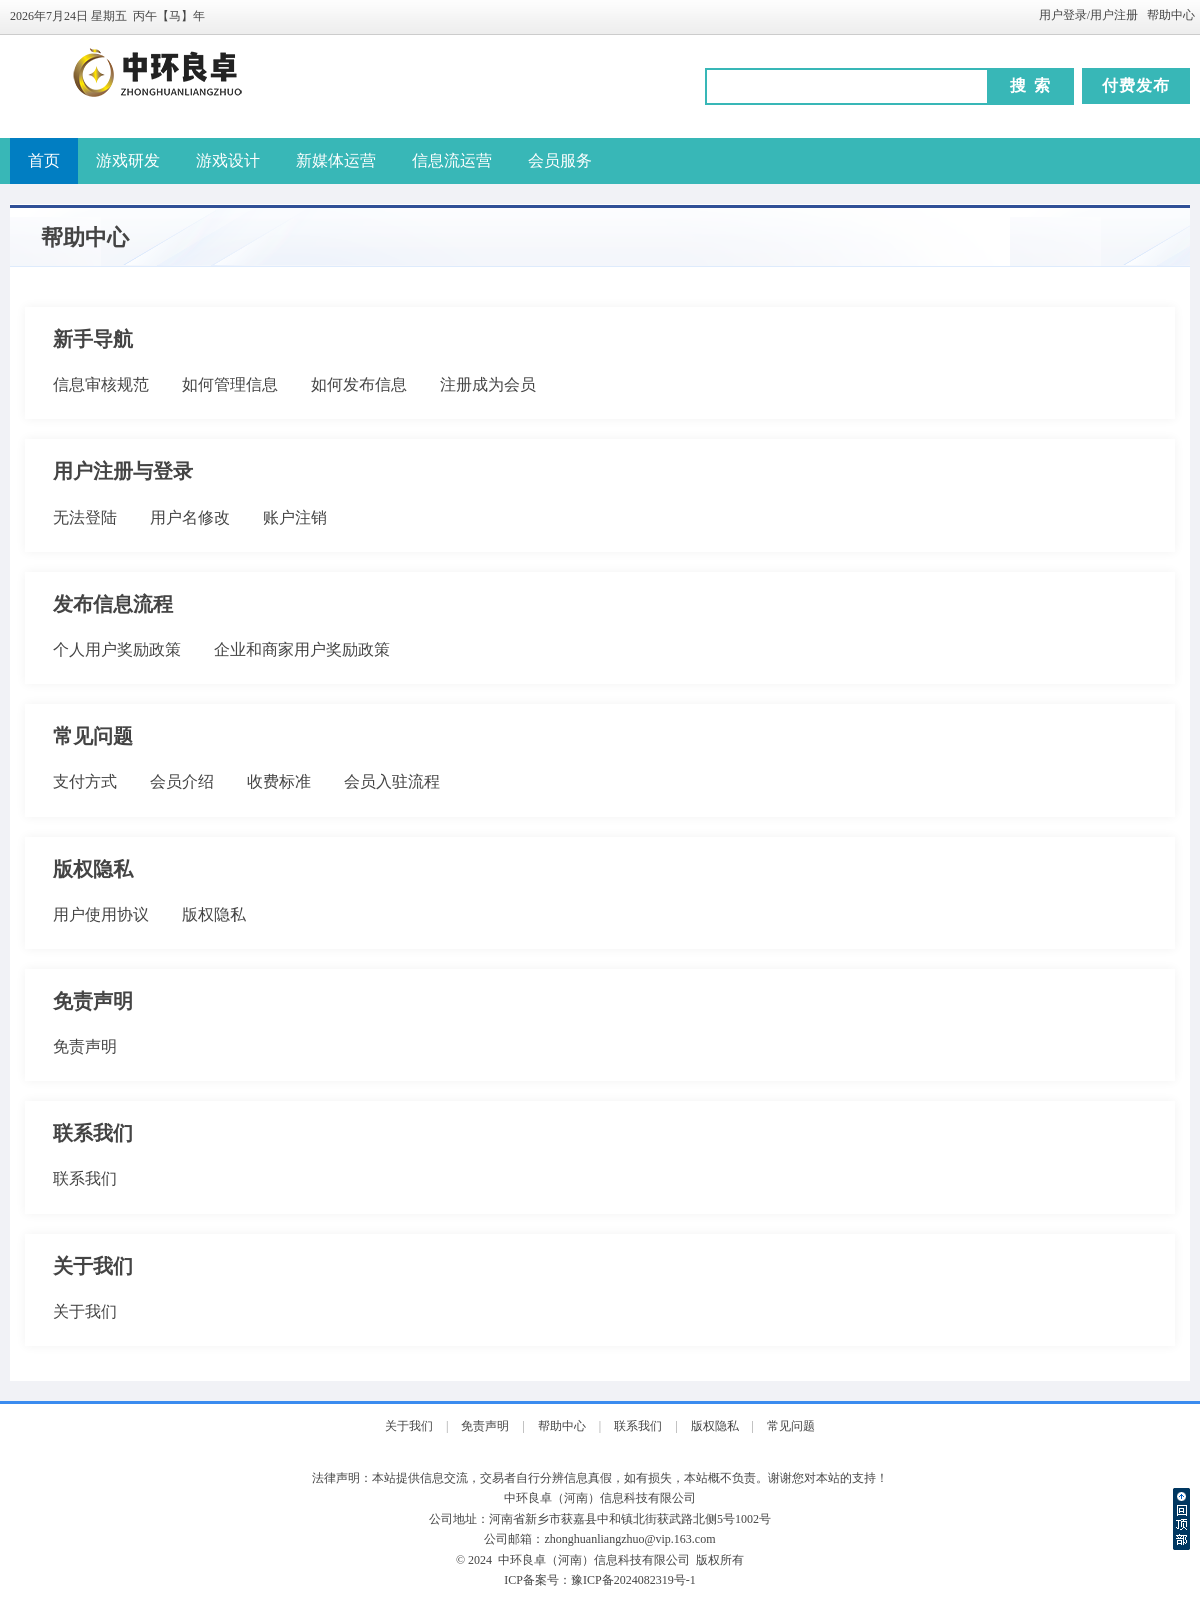 This screenshot has height=1624, width=1200. What do you see at coordinates (1114, 15) in the screenshot?
I see `用户注册` at bounding box center [1114, 15].